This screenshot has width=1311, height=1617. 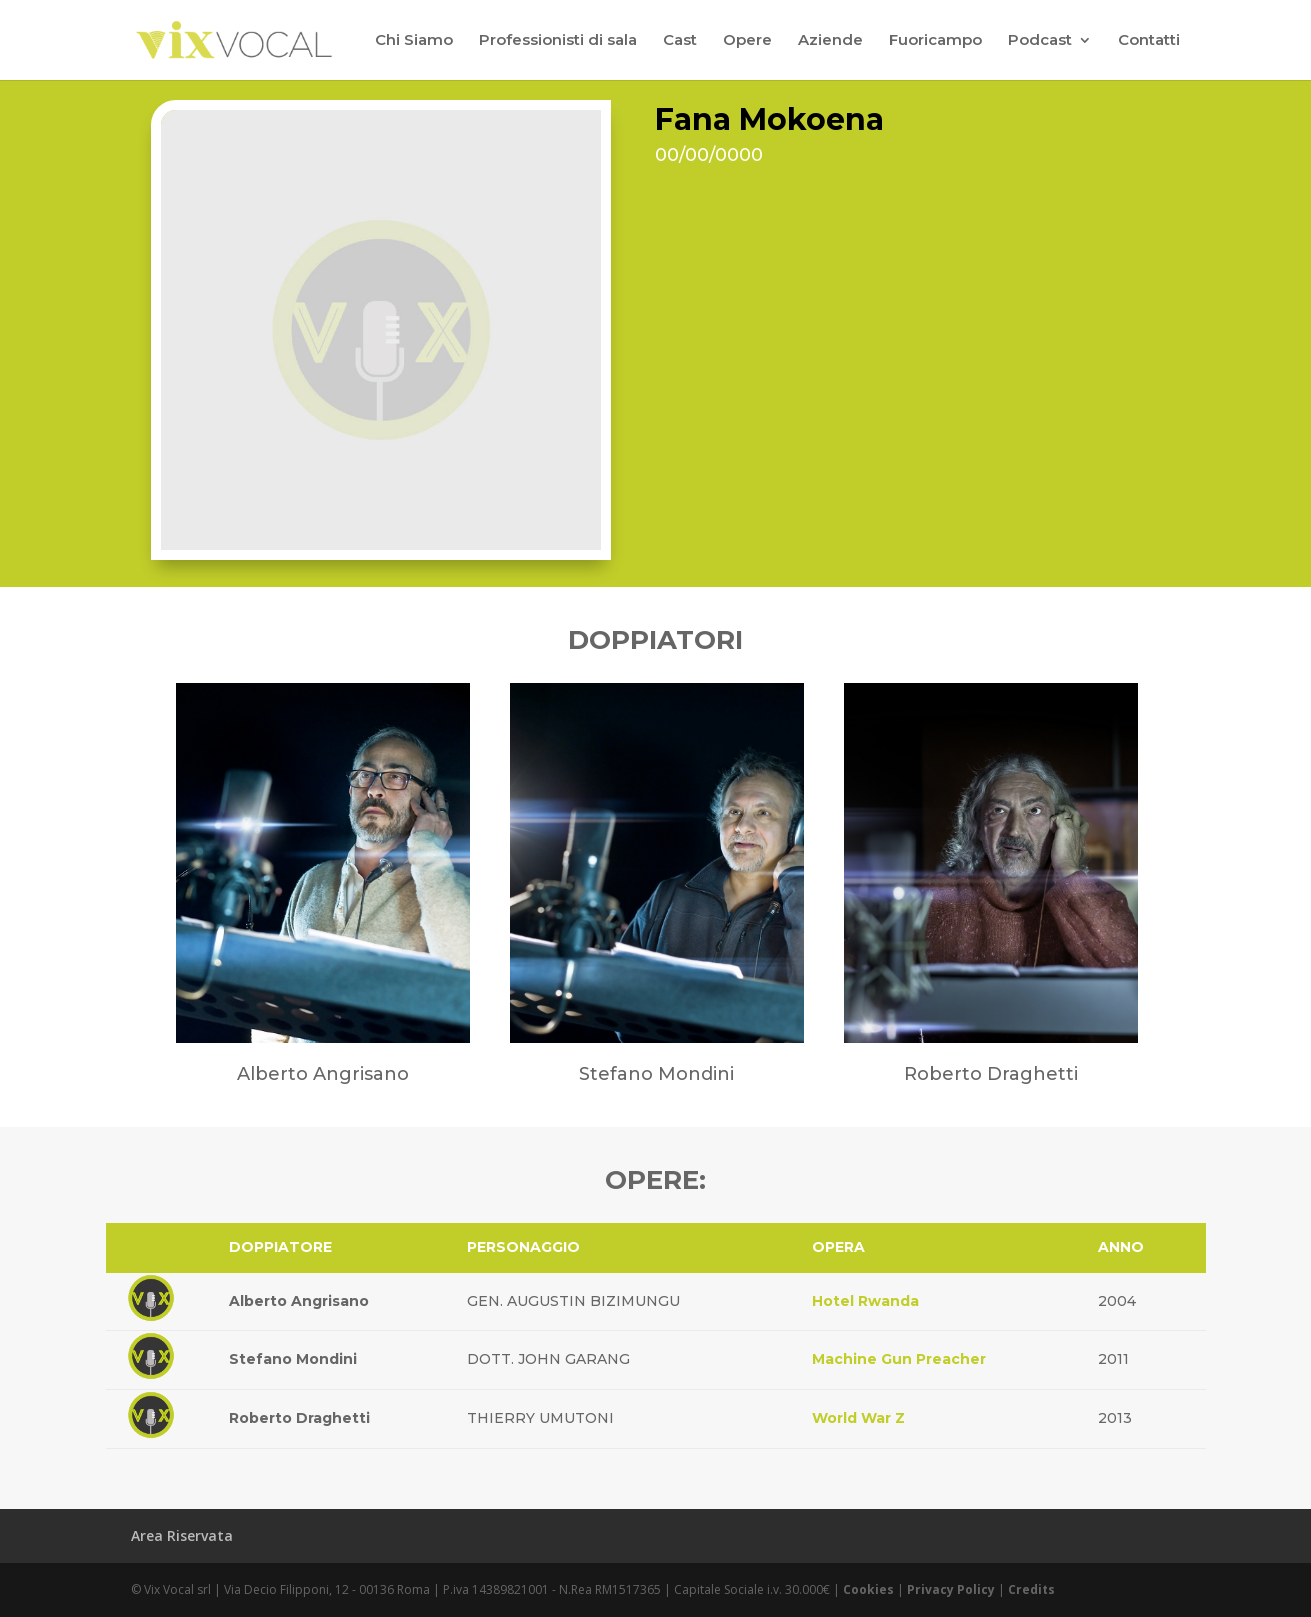 I want to click on Alberto Angrisano, so click(x=299, y=1301).